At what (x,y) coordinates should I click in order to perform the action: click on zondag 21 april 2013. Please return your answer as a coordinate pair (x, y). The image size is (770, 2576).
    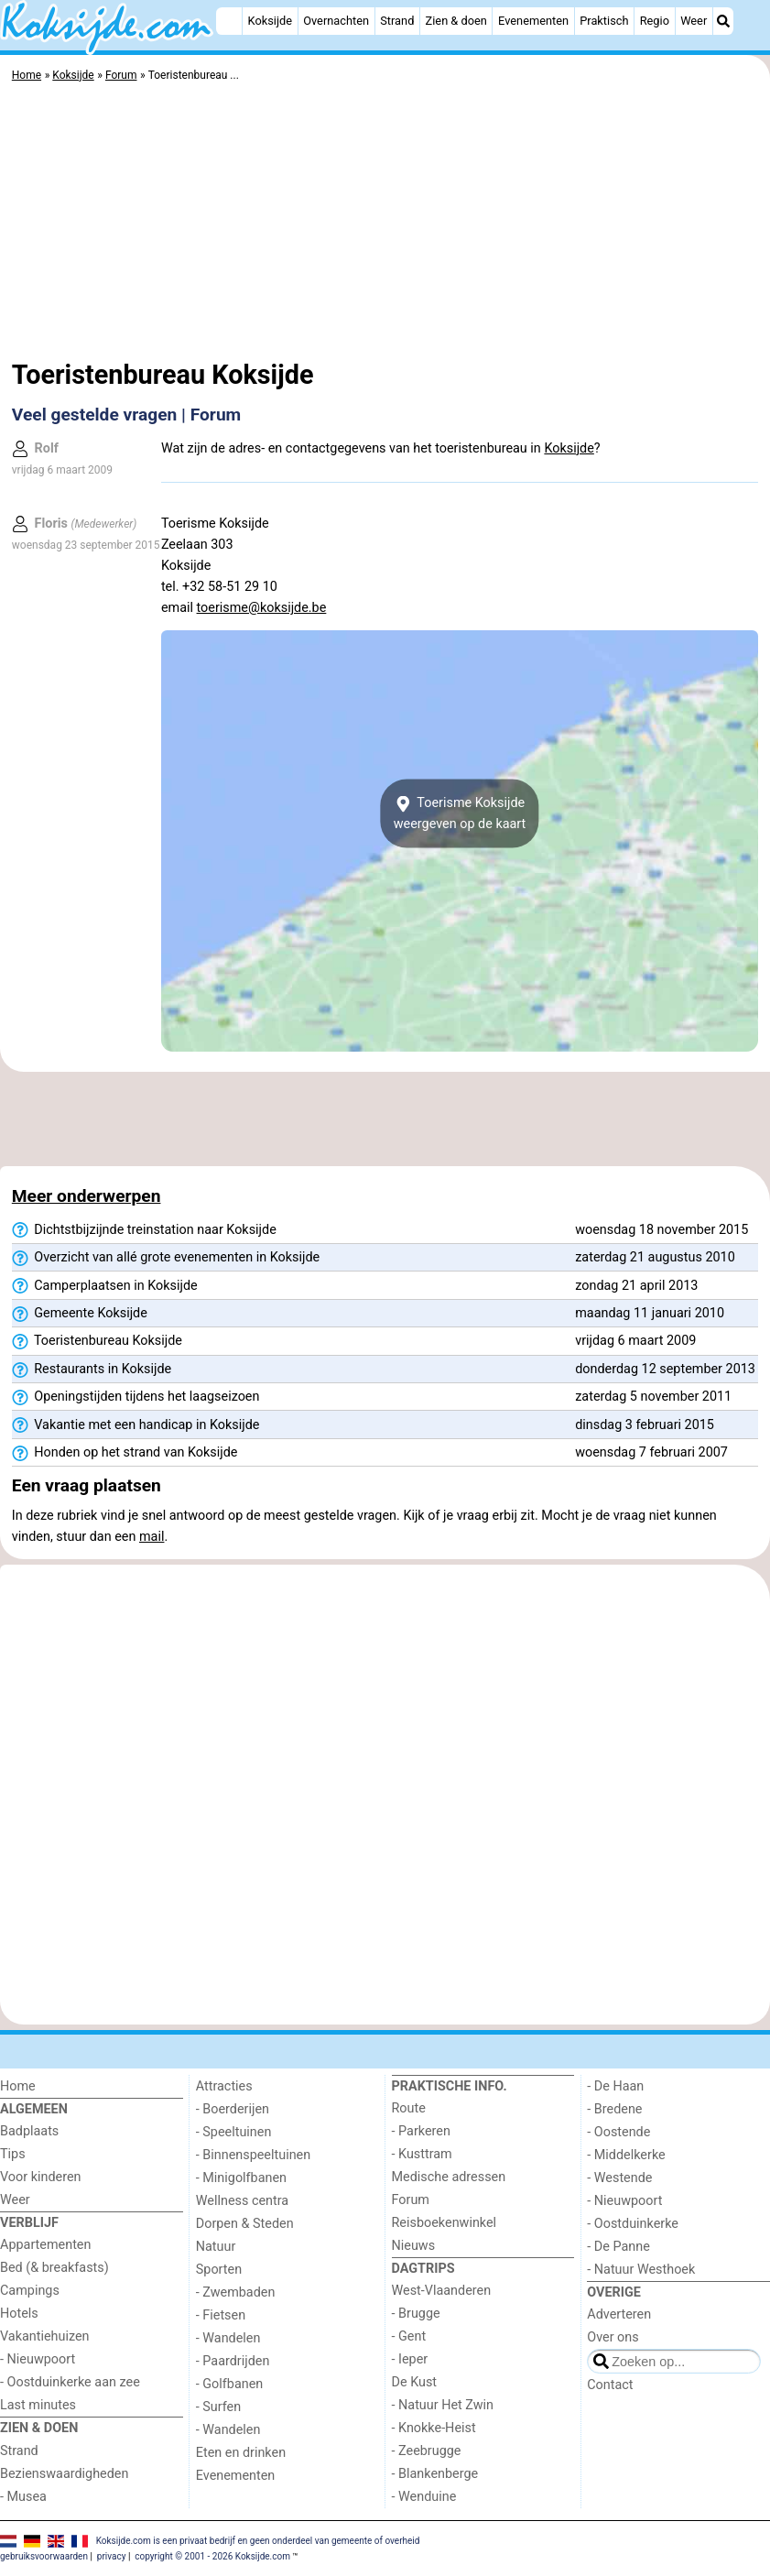
    Looking at the image, I should click on (636, 1285).